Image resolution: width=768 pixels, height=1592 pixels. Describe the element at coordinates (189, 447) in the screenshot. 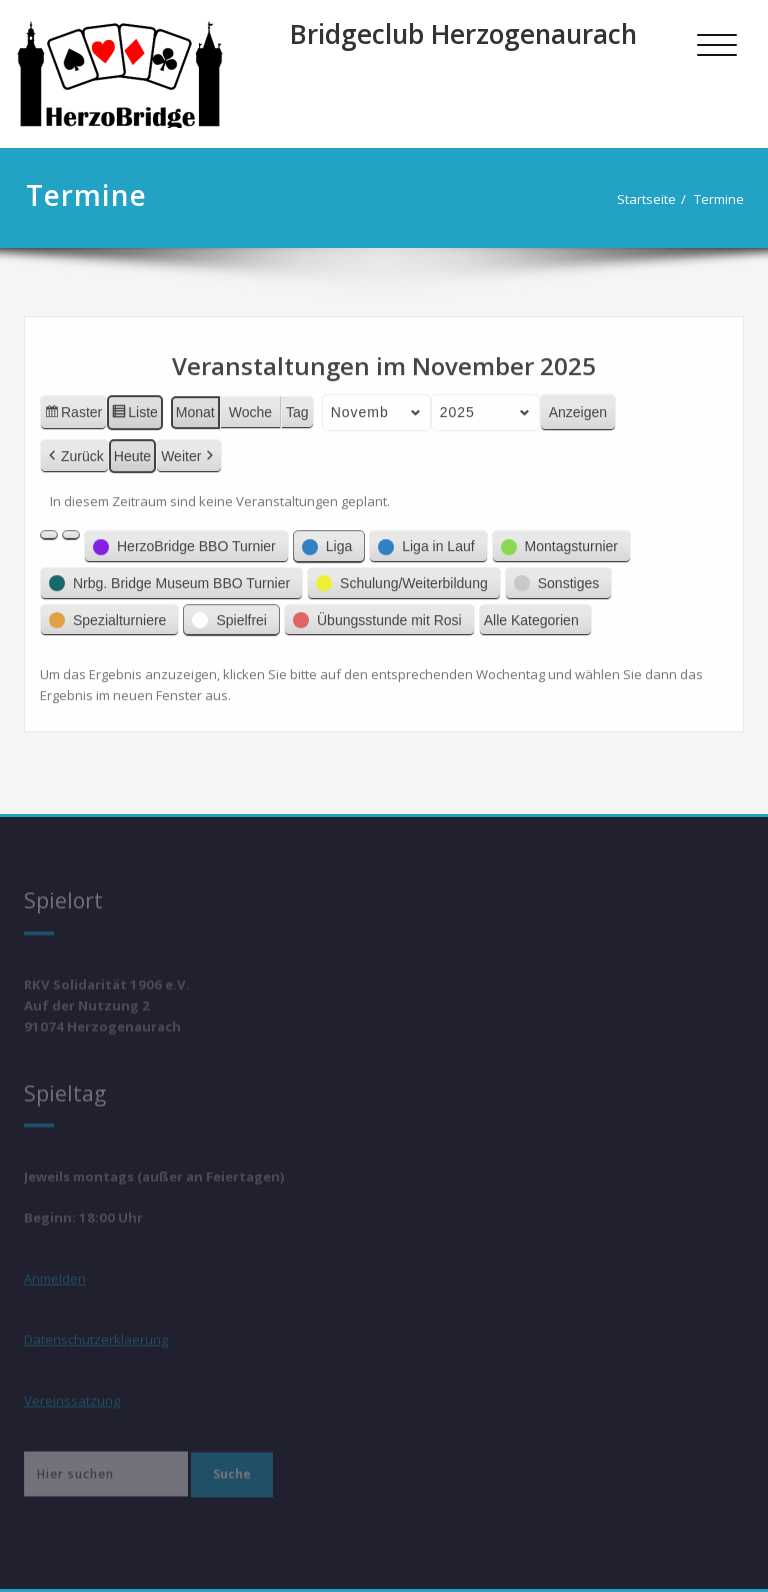

I see `Weiter [button]` at that location.